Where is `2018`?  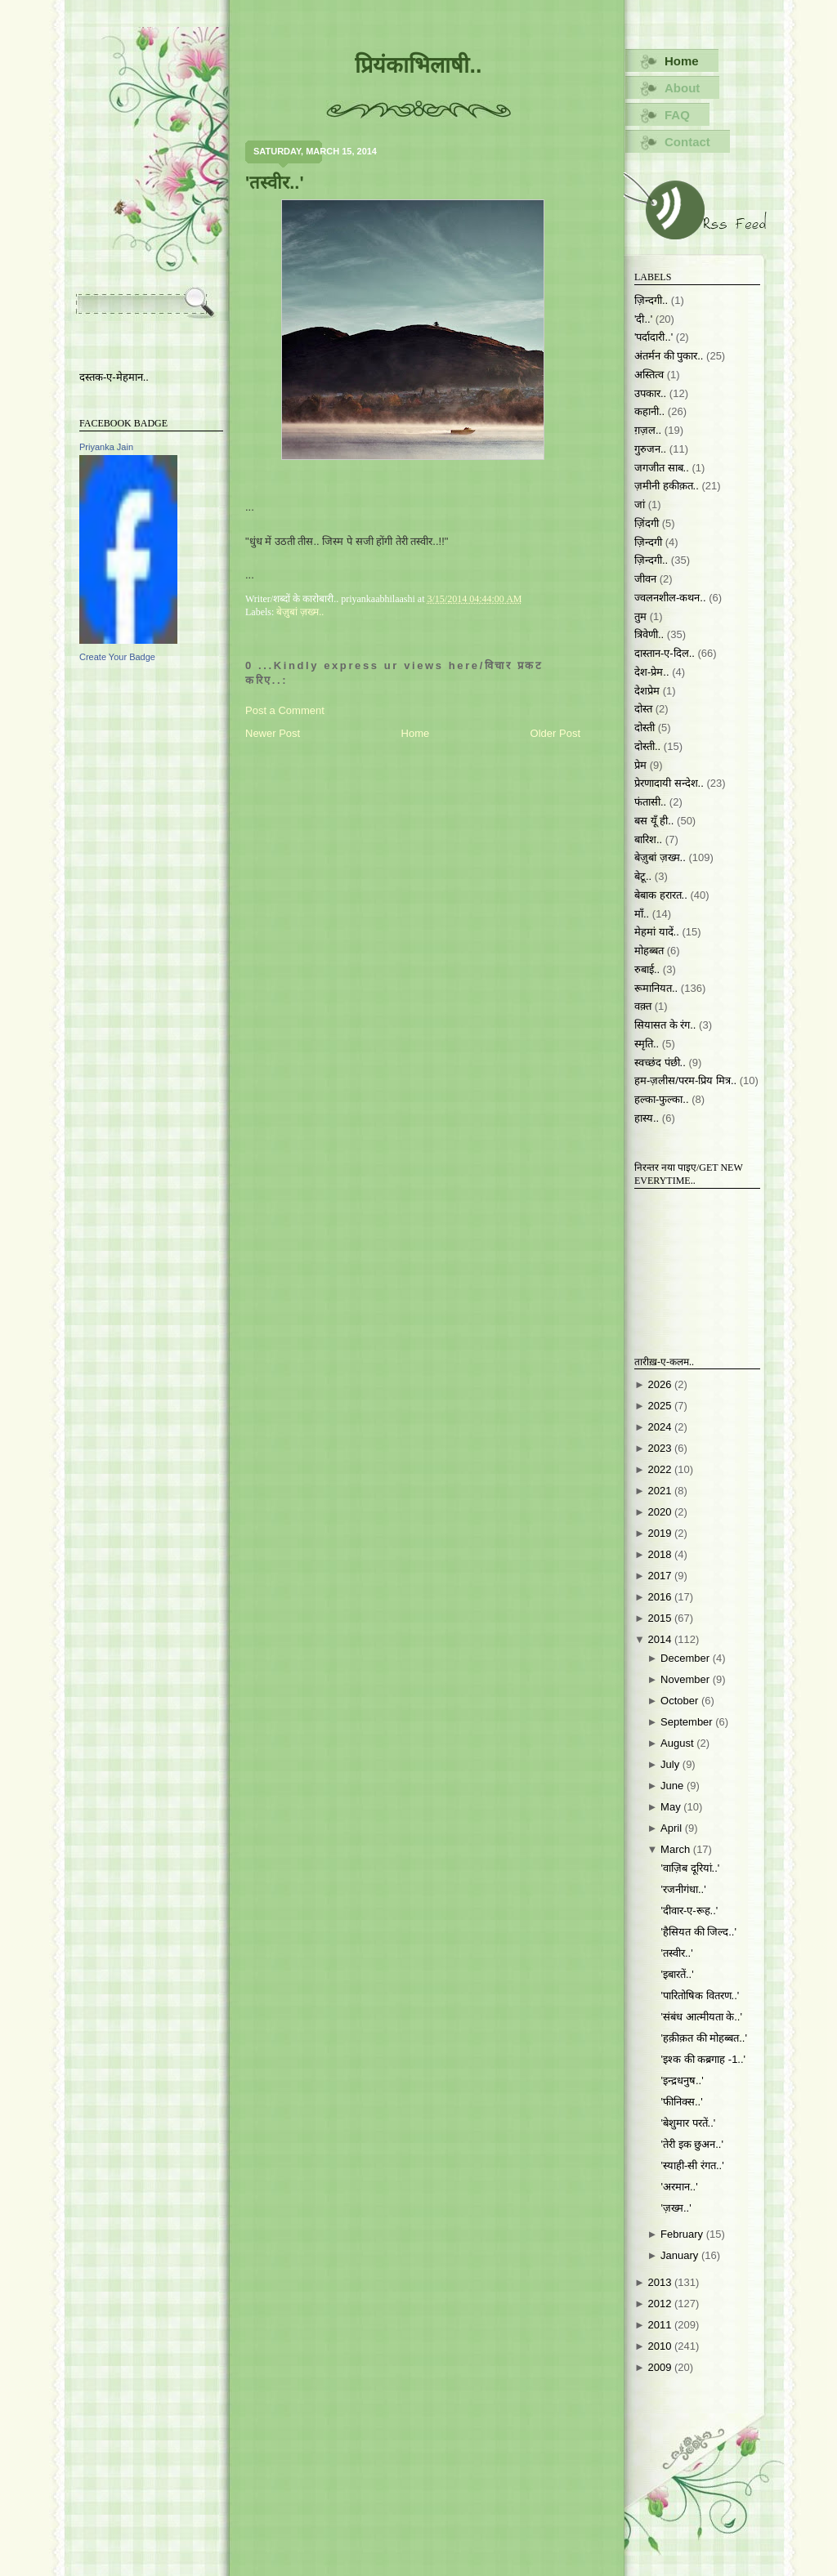 2018 is located at coordinates (660, 1554).